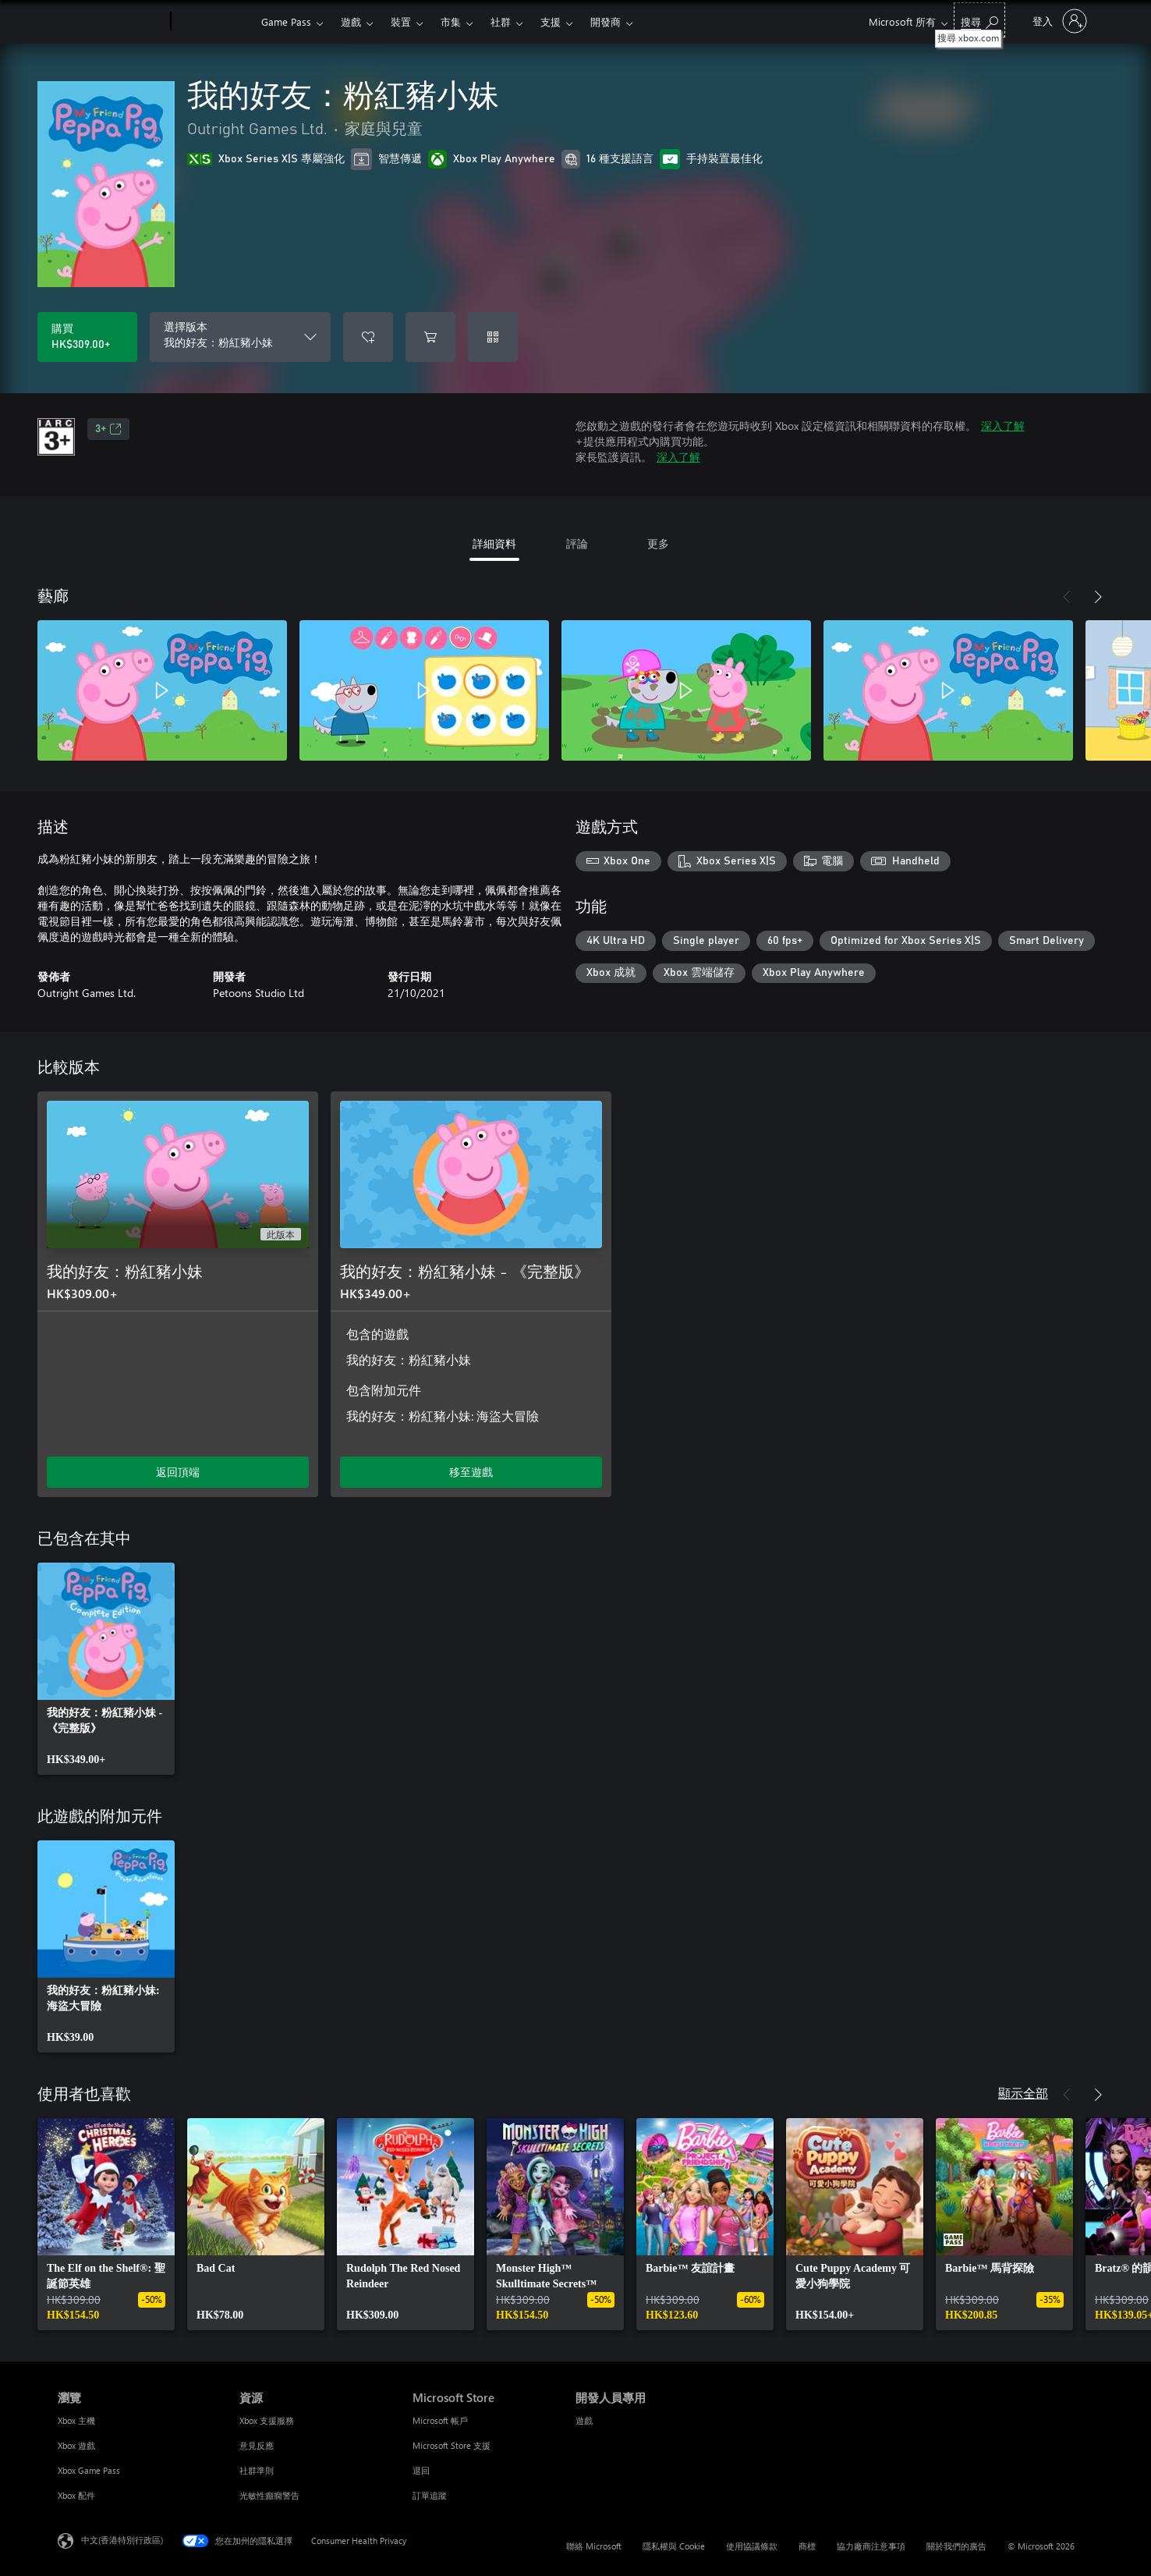 The height and width of the screenshot is (2576, 1151). What do you see at coordinates (1098, 597) in the screenshot?
I see `[下一步]` at bounding box center [1098, 597].